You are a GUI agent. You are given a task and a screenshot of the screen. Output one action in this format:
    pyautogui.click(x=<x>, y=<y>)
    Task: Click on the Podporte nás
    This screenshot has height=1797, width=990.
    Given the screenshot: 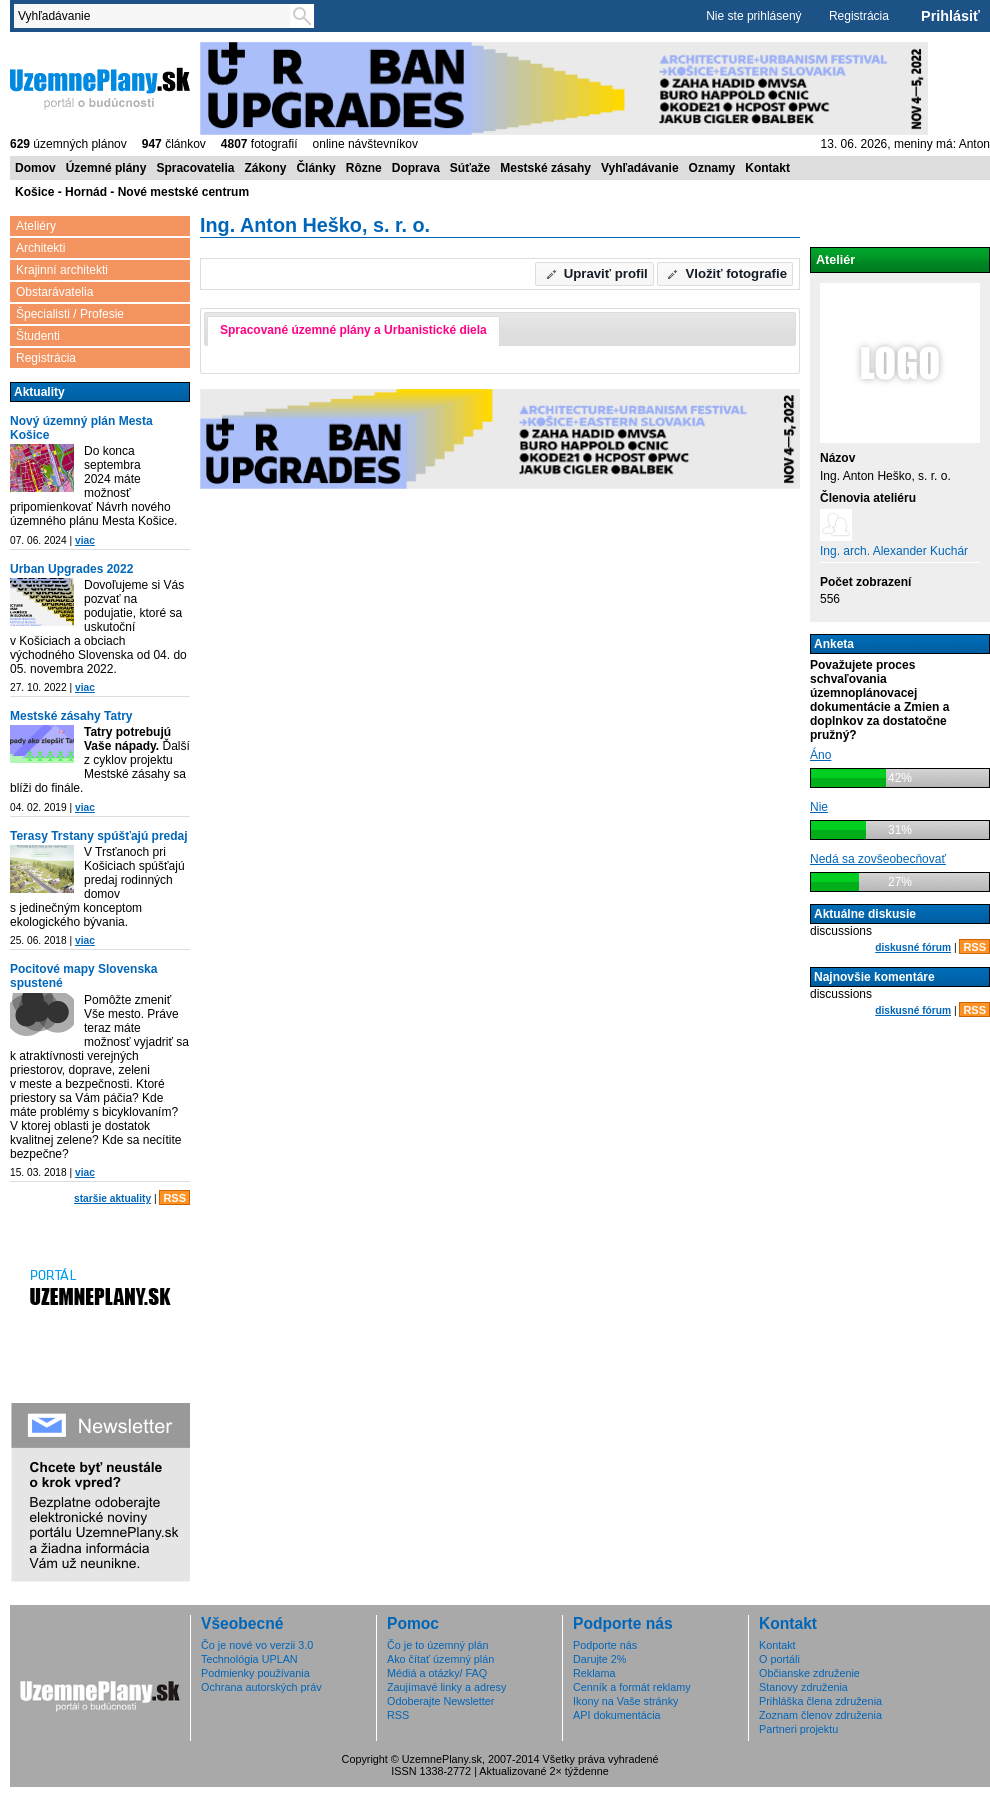 What is the action you would take?
    pyautogui.click(x=605, y=1645)
    